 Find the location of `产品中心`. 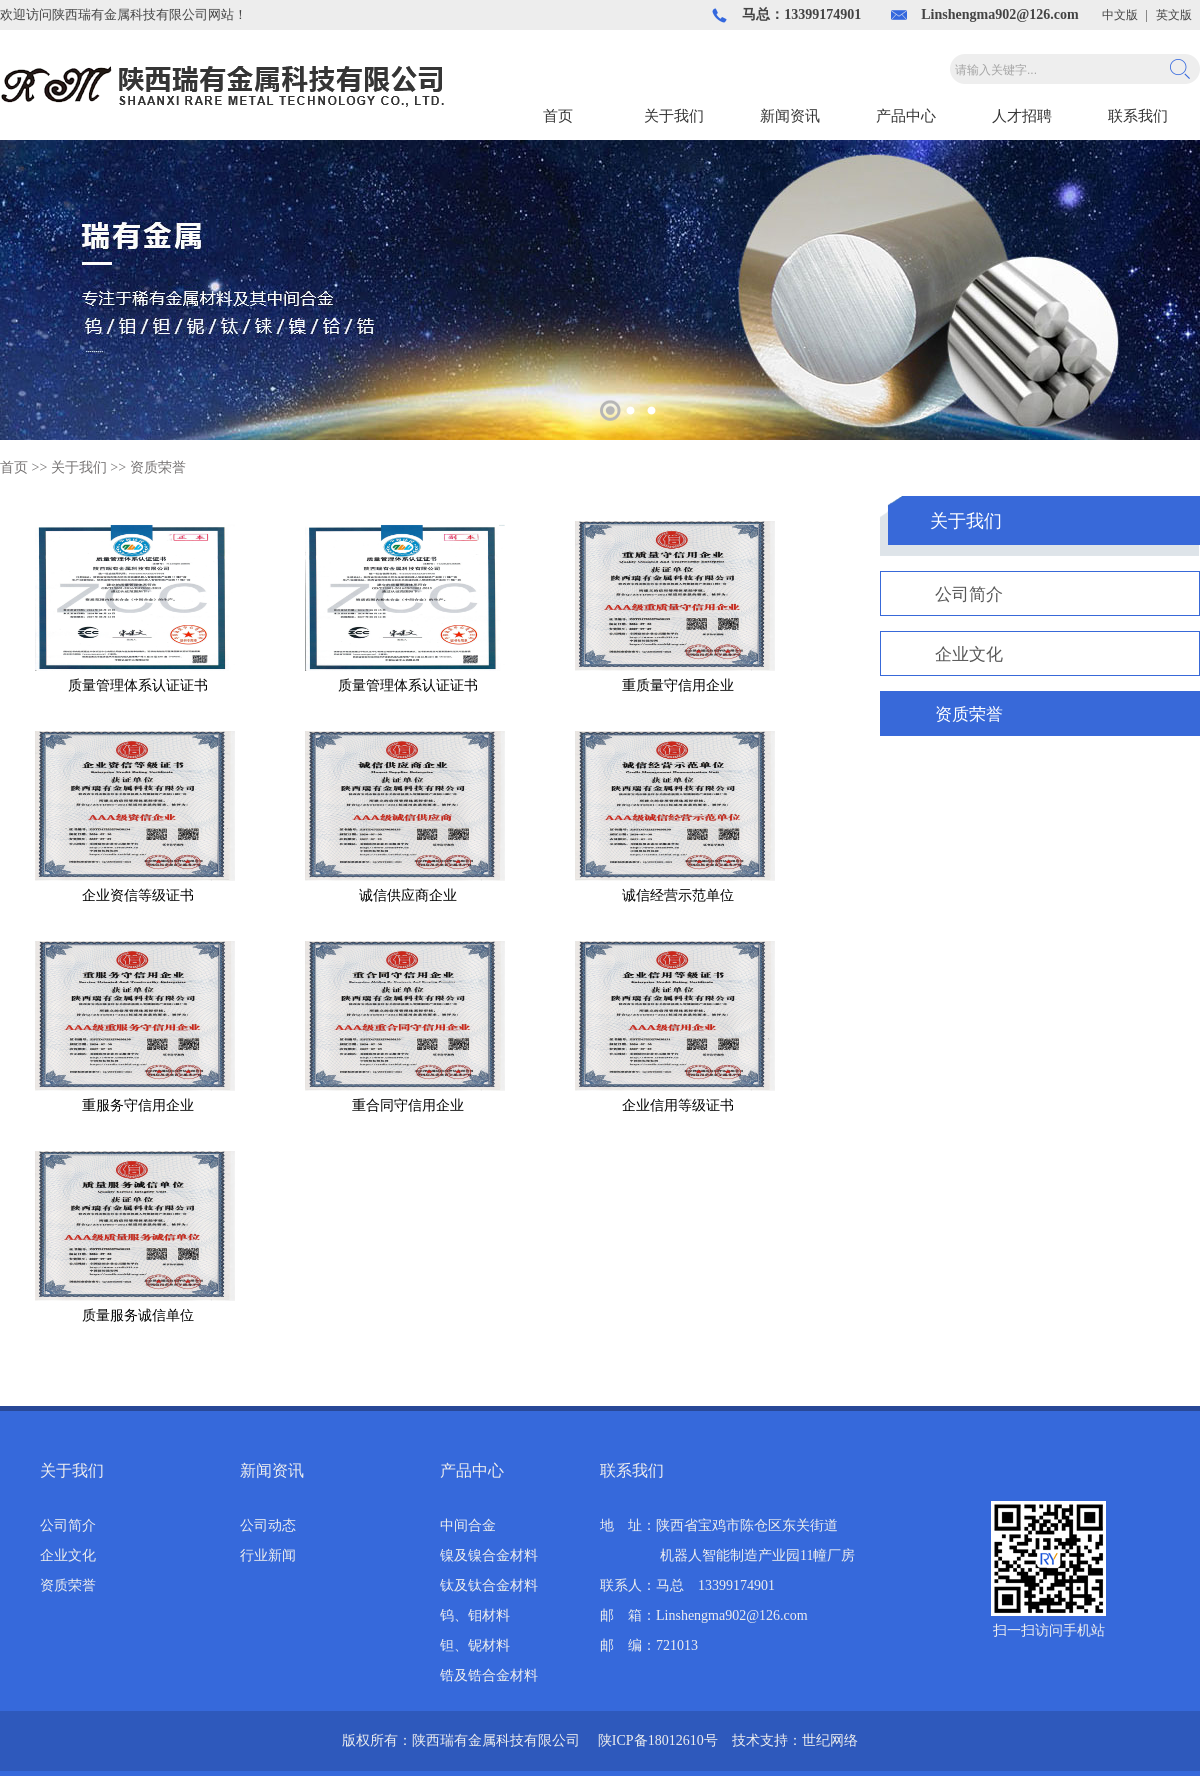

产品中心 is located at coordinates (906, 116).